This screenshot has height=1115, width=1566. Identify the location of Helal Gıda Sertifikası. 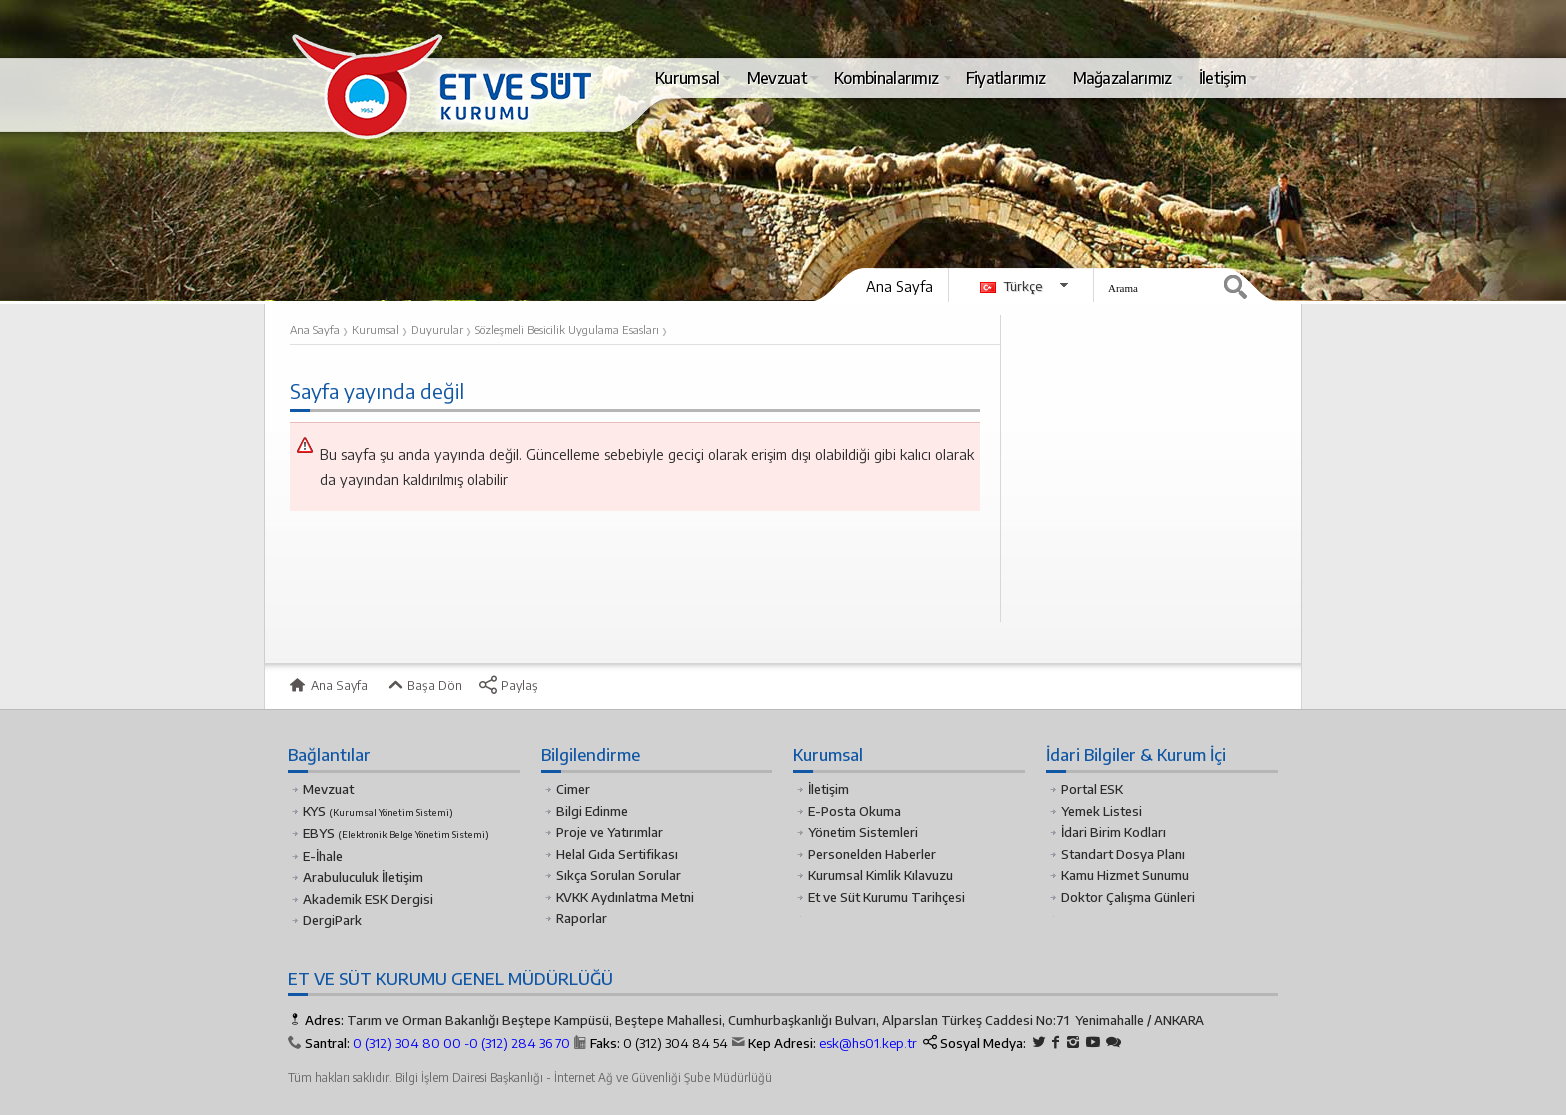
(617, 854).